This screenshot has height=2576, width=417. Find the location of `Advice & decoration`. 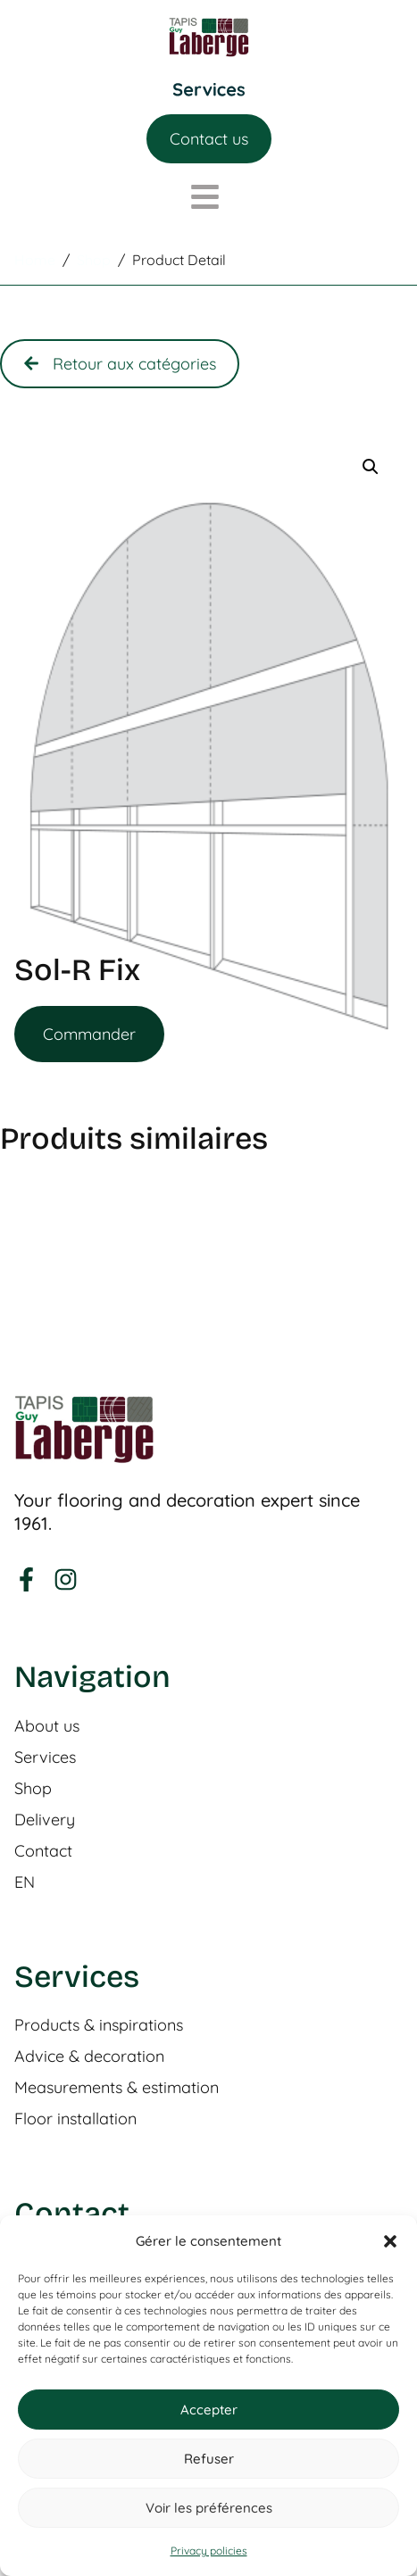

Advice & decoration is located at coordinates (89, 2056).